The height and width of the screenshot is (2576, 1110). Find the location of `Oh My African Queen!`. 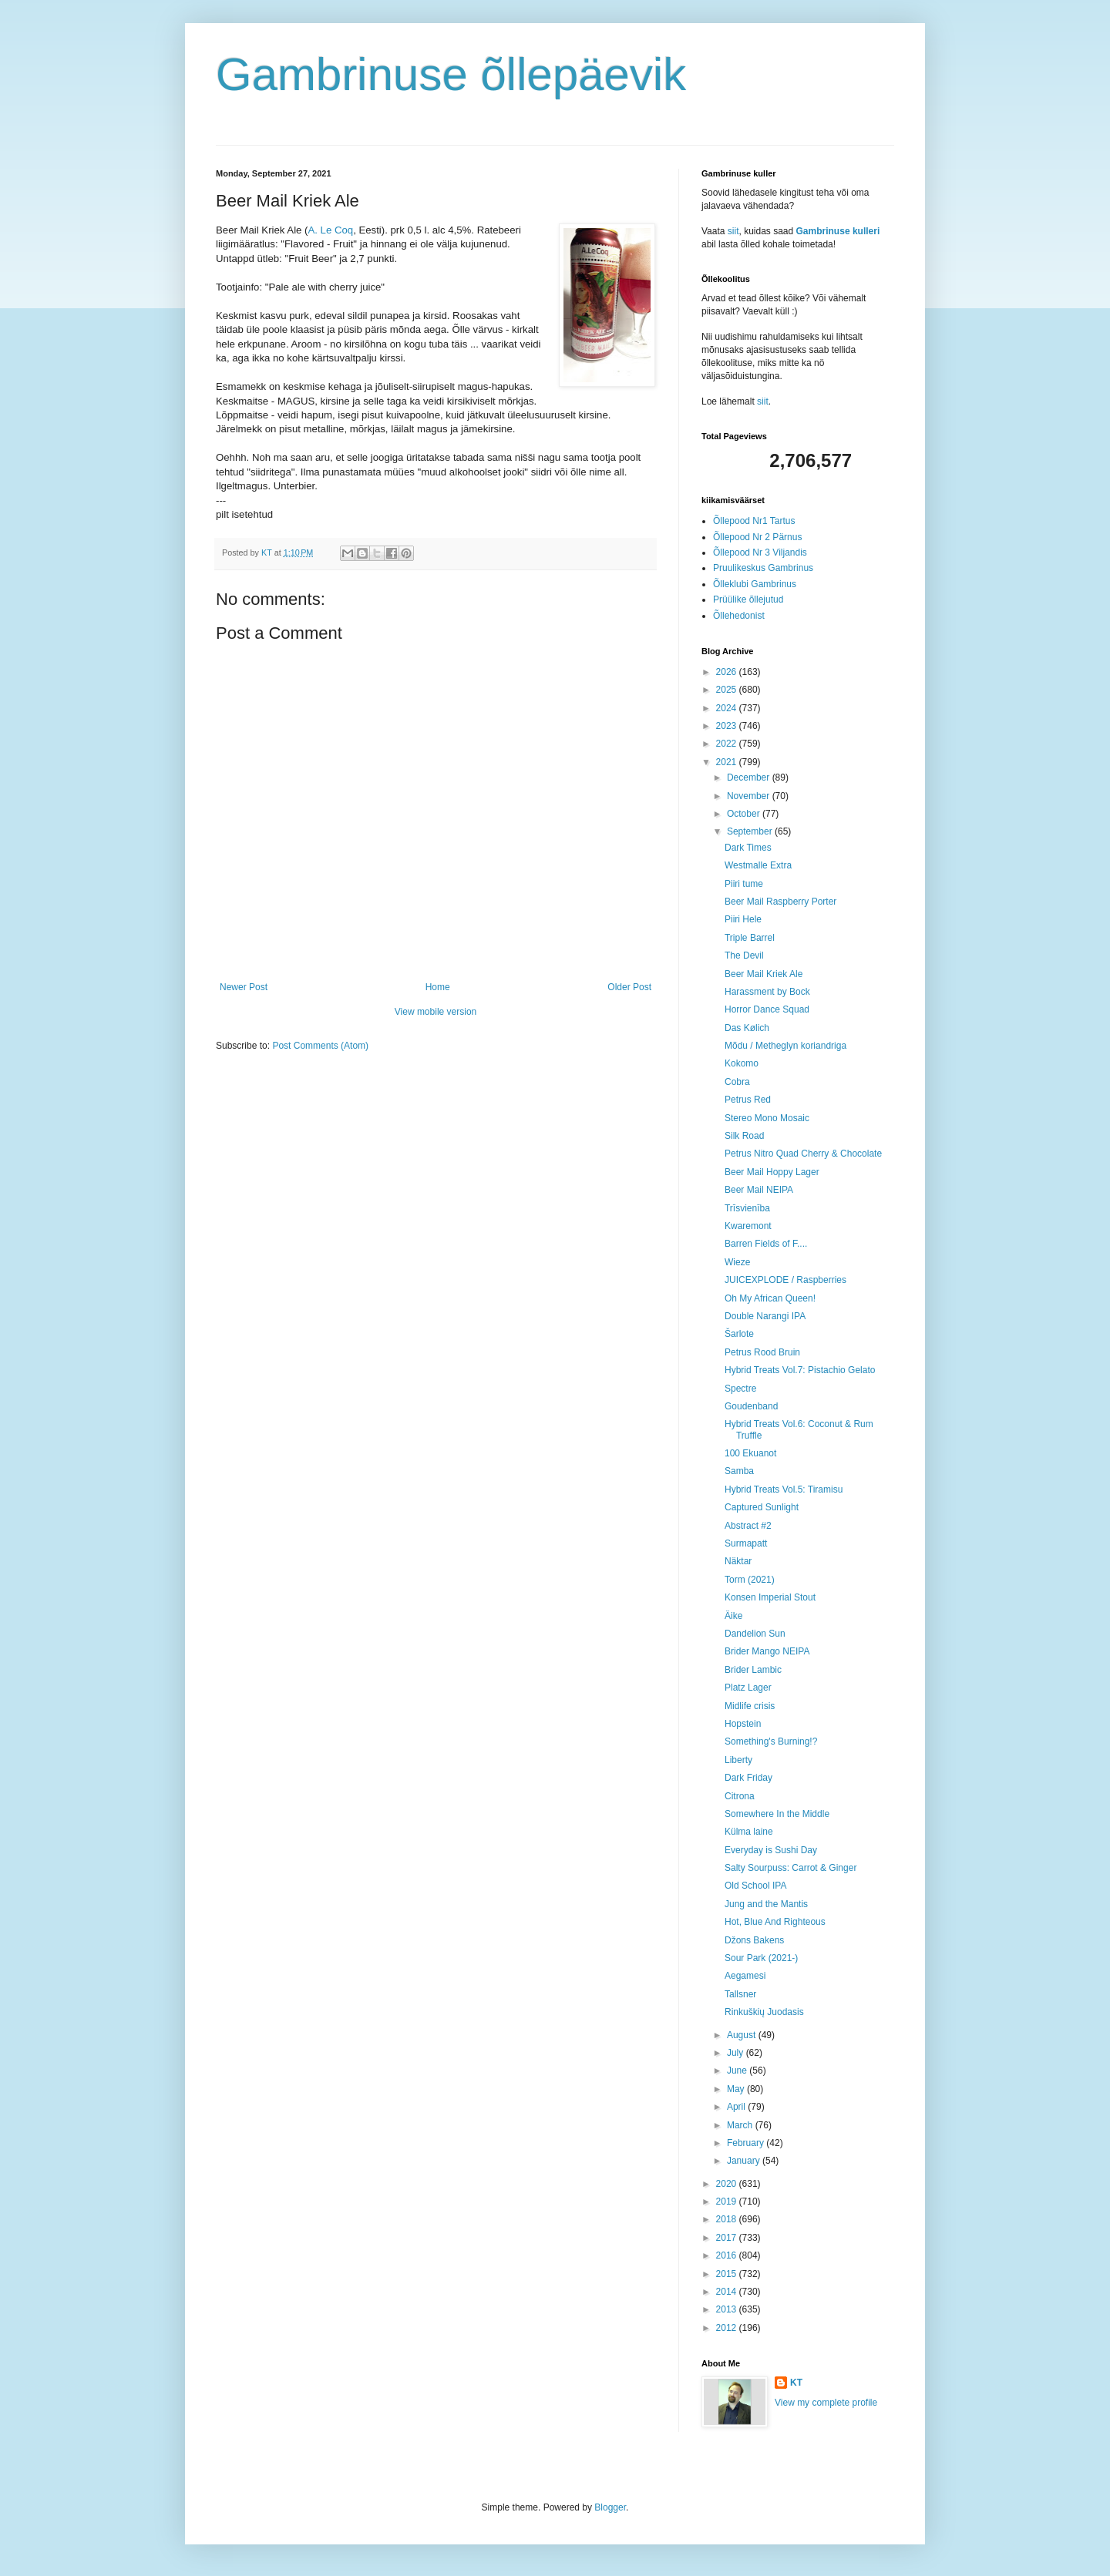

Oh My African Queen! is located at coordinates (770, 1298).